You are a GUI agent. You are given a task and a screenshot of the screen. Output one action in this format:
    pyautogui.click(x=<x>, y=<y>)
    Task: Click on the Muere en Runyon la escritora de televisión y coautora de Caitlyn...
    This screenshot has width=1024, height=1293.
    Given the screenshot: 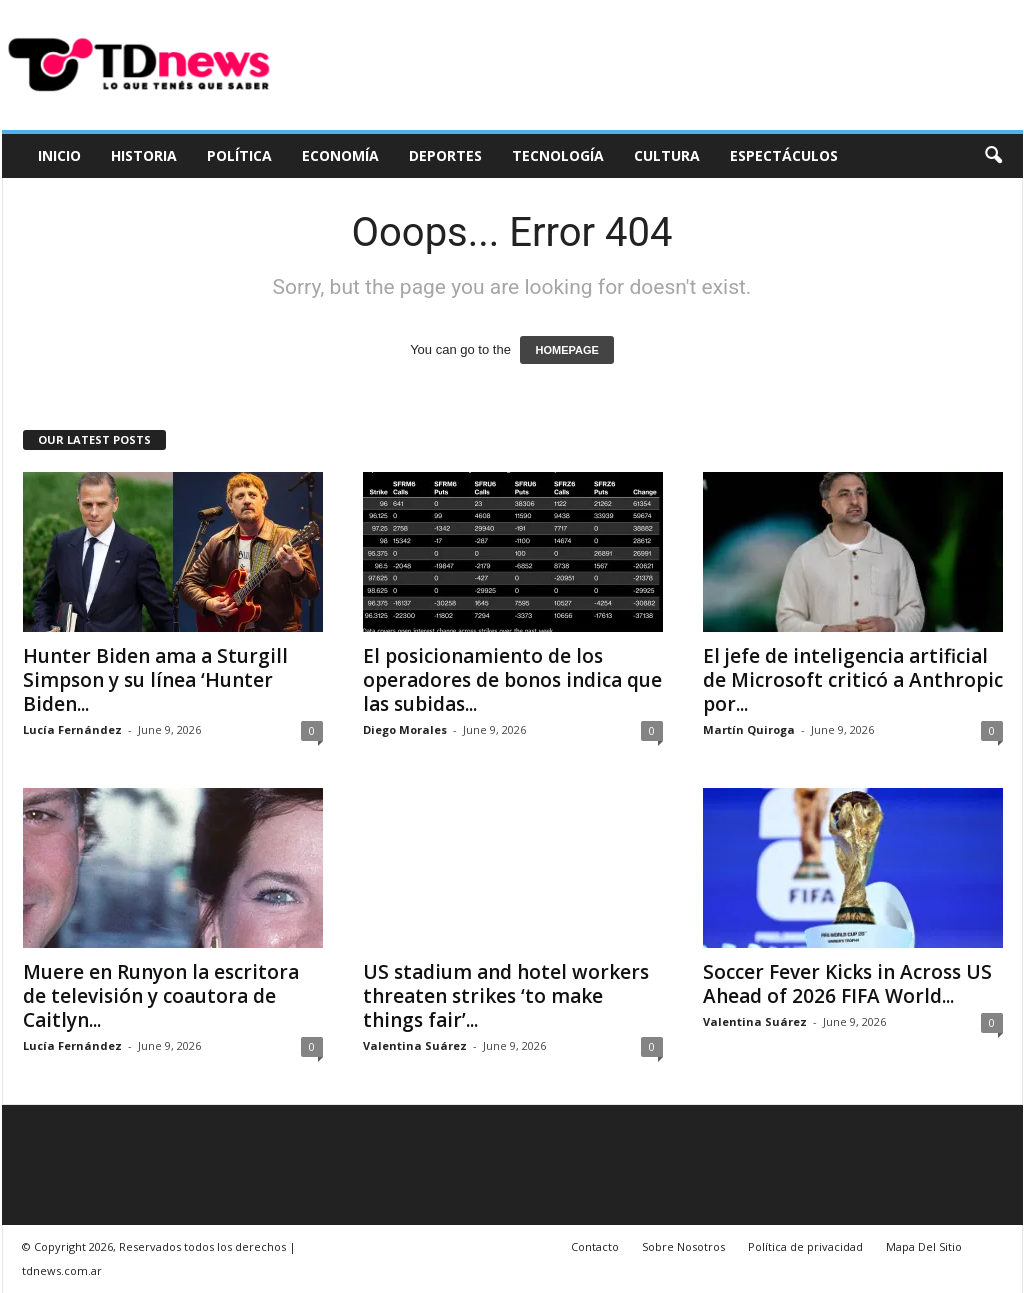 What is the action you would take?
    pyautogui.click(x=161, y=996)
    